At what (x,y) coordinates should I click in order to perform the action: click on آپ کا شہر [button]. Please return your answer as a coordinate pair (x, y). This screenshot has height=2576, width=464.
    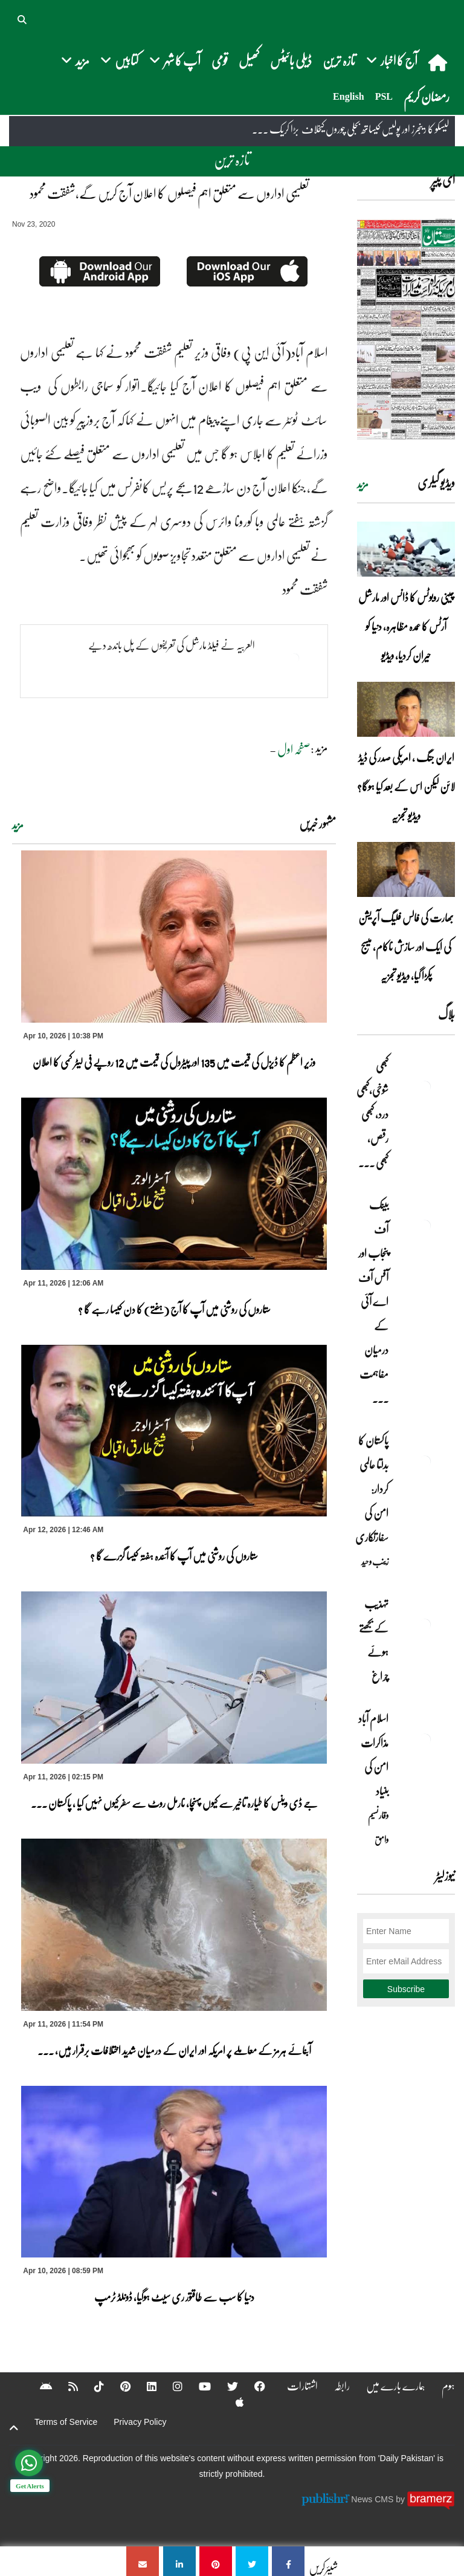
    Looking at the image, I should click on (175, 60).